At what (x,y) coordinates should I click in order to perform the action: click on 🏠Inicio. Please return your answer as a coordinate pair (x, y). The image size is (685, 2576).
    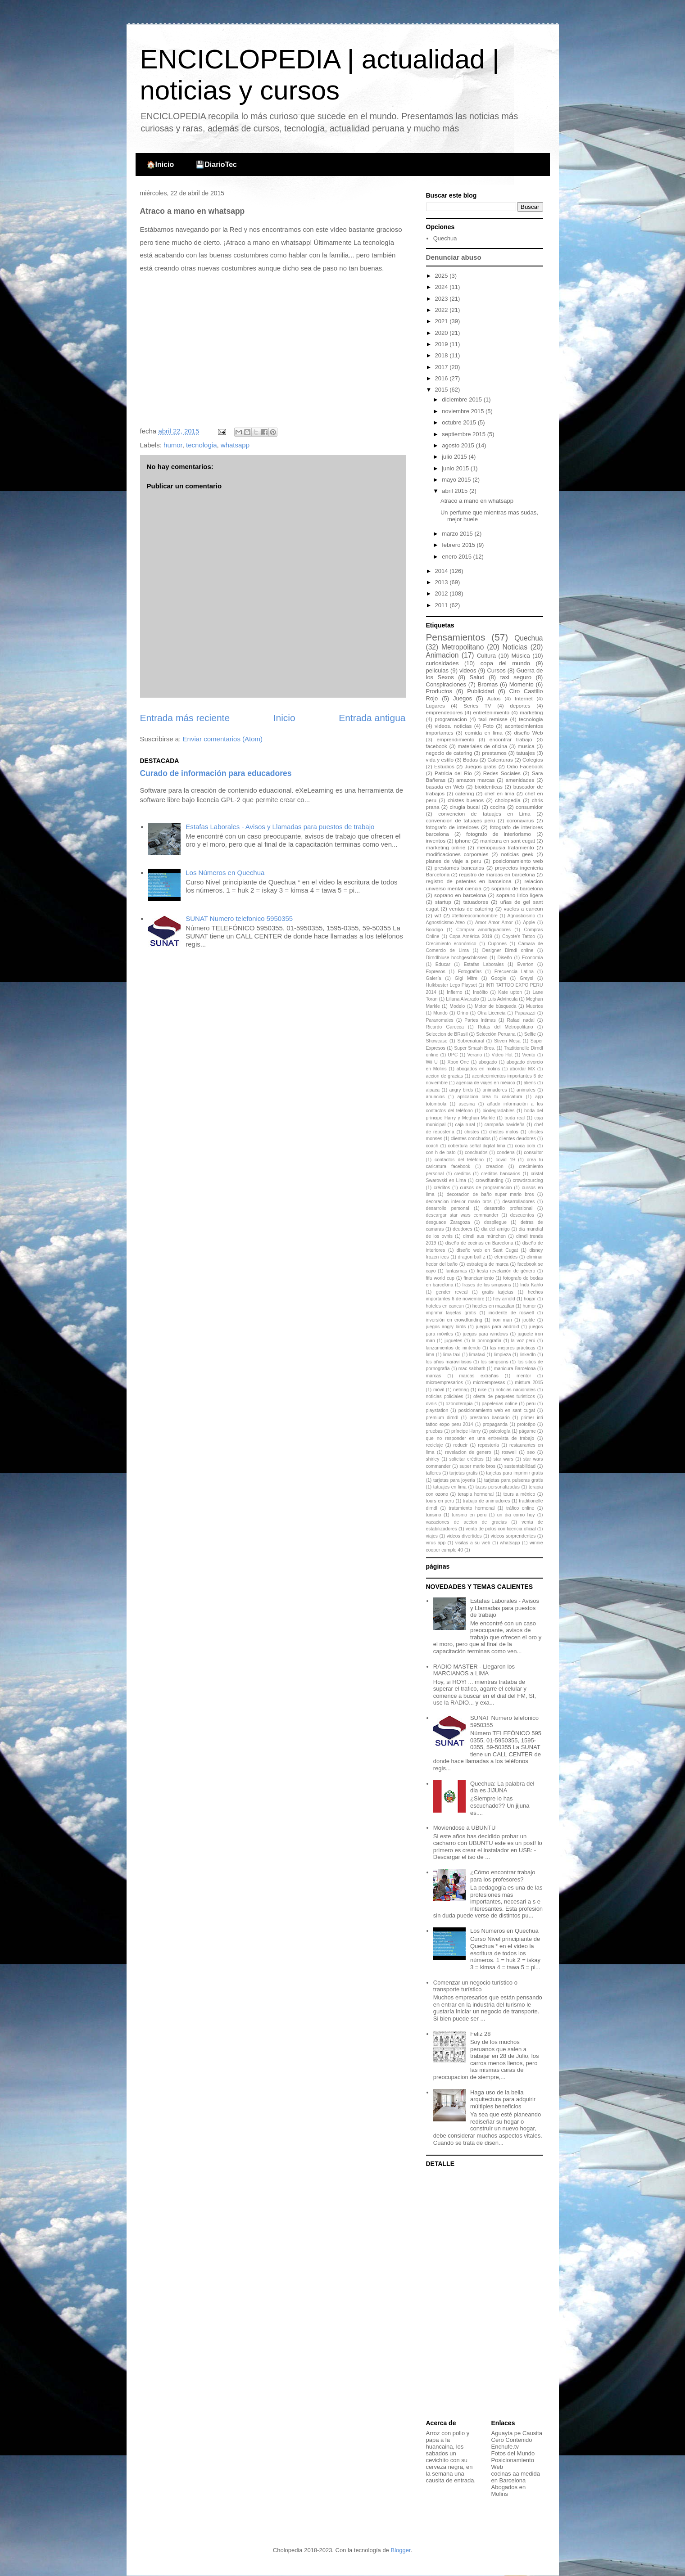
    Looking at the image, I should click on (160, 164).